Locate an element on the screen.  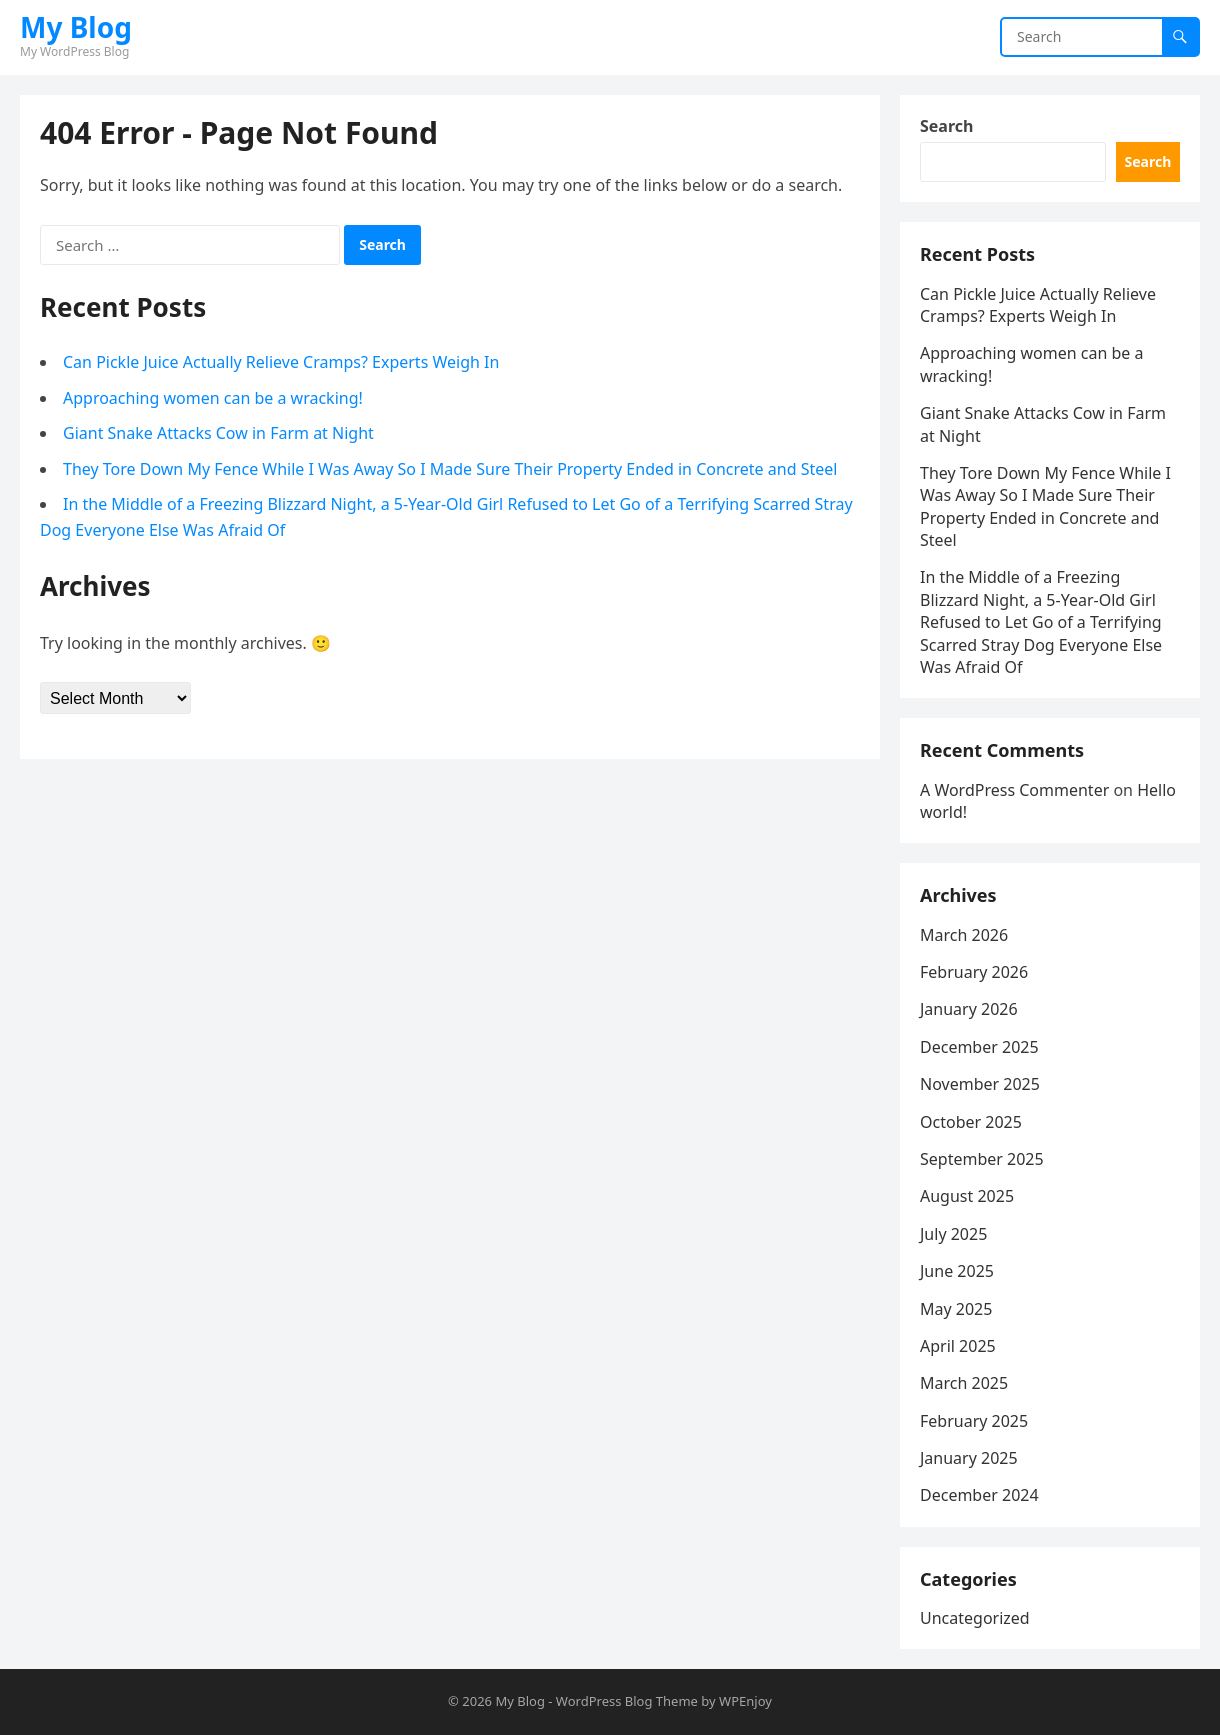
March 2025 is located at coordinates (964, 1383).